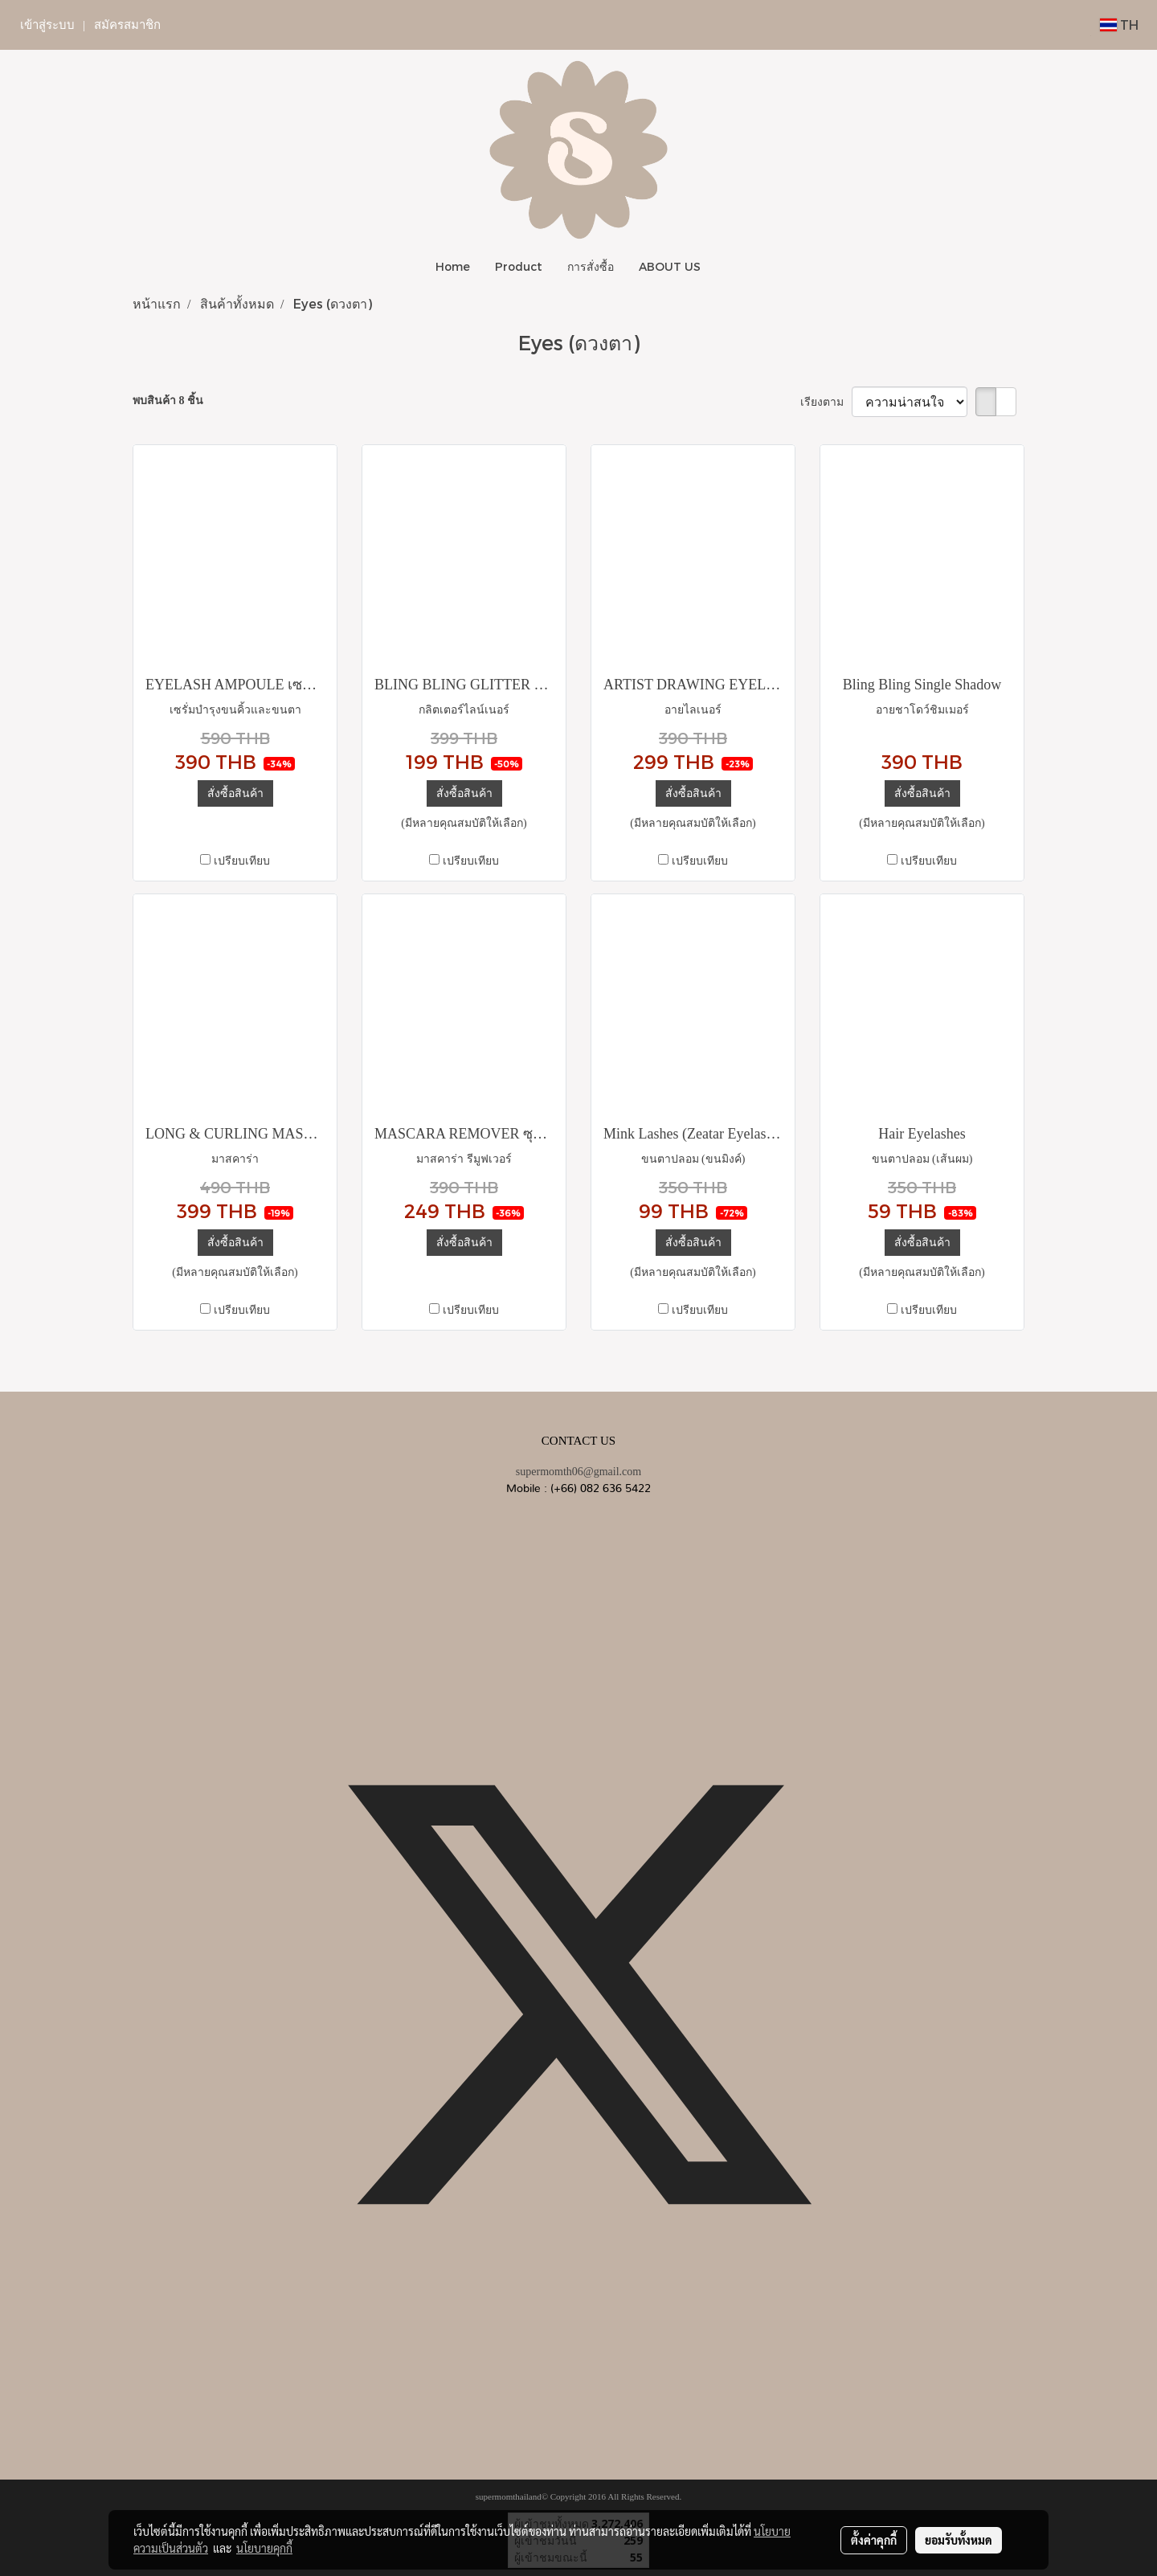  What do you see at coordinates (874, 2540) in the screenshot?
I see `ตั้งค่าคุกกี้` at bounding box center [874, 2540].